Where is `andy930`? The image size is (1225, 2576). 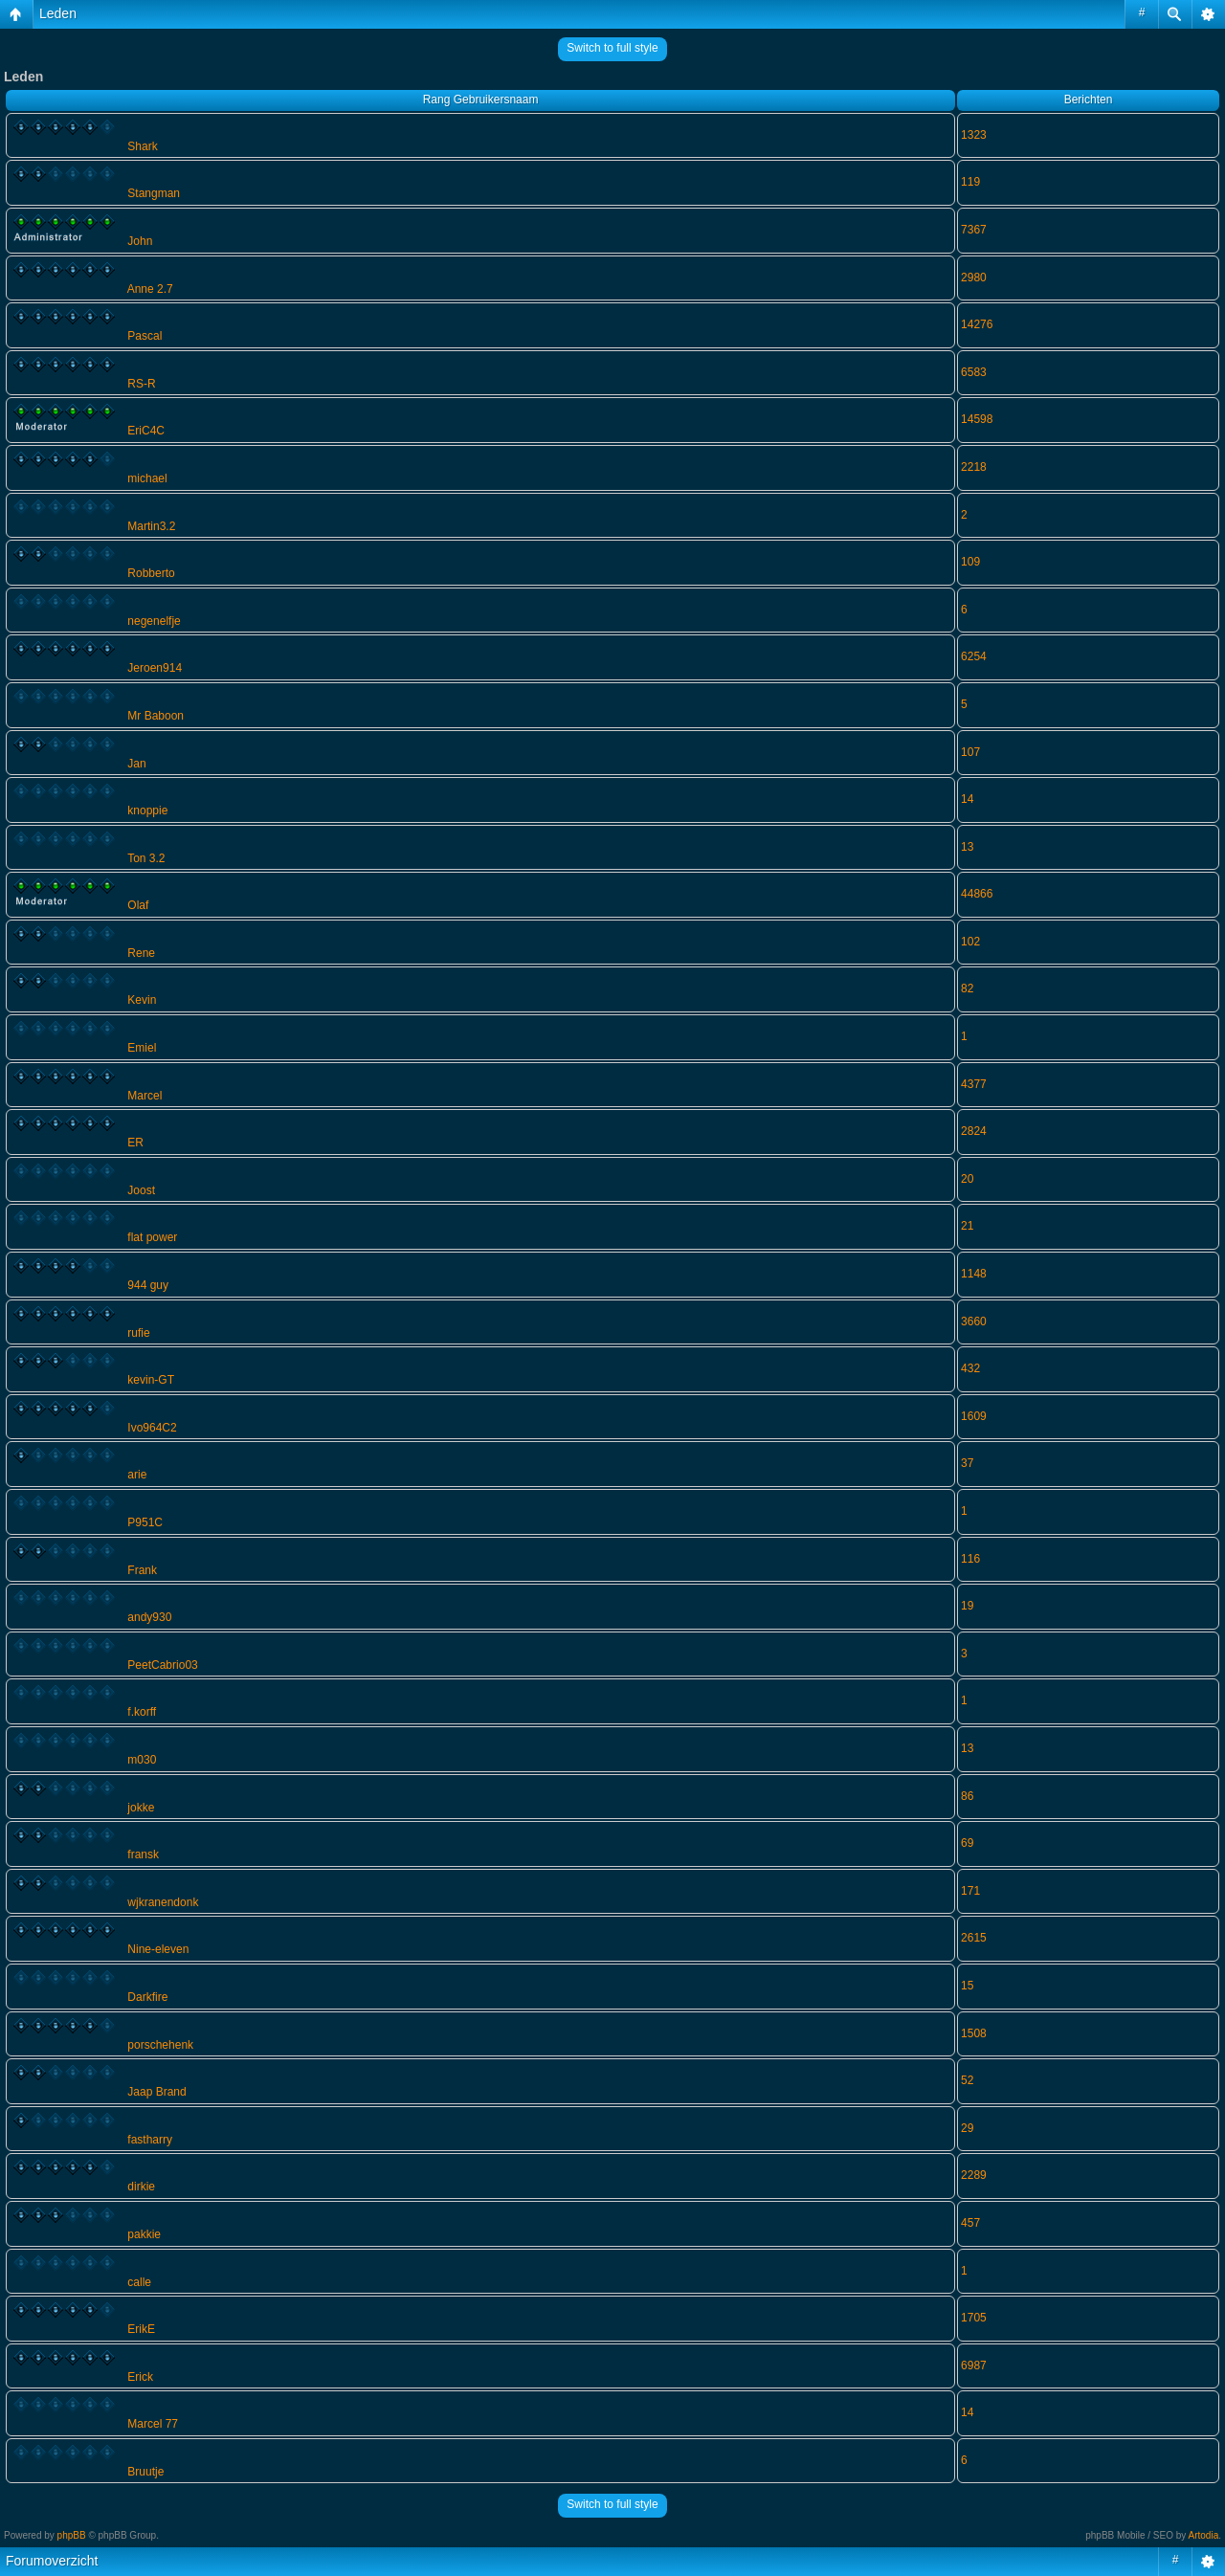 andy930 is located at coordinates (149, 1617).